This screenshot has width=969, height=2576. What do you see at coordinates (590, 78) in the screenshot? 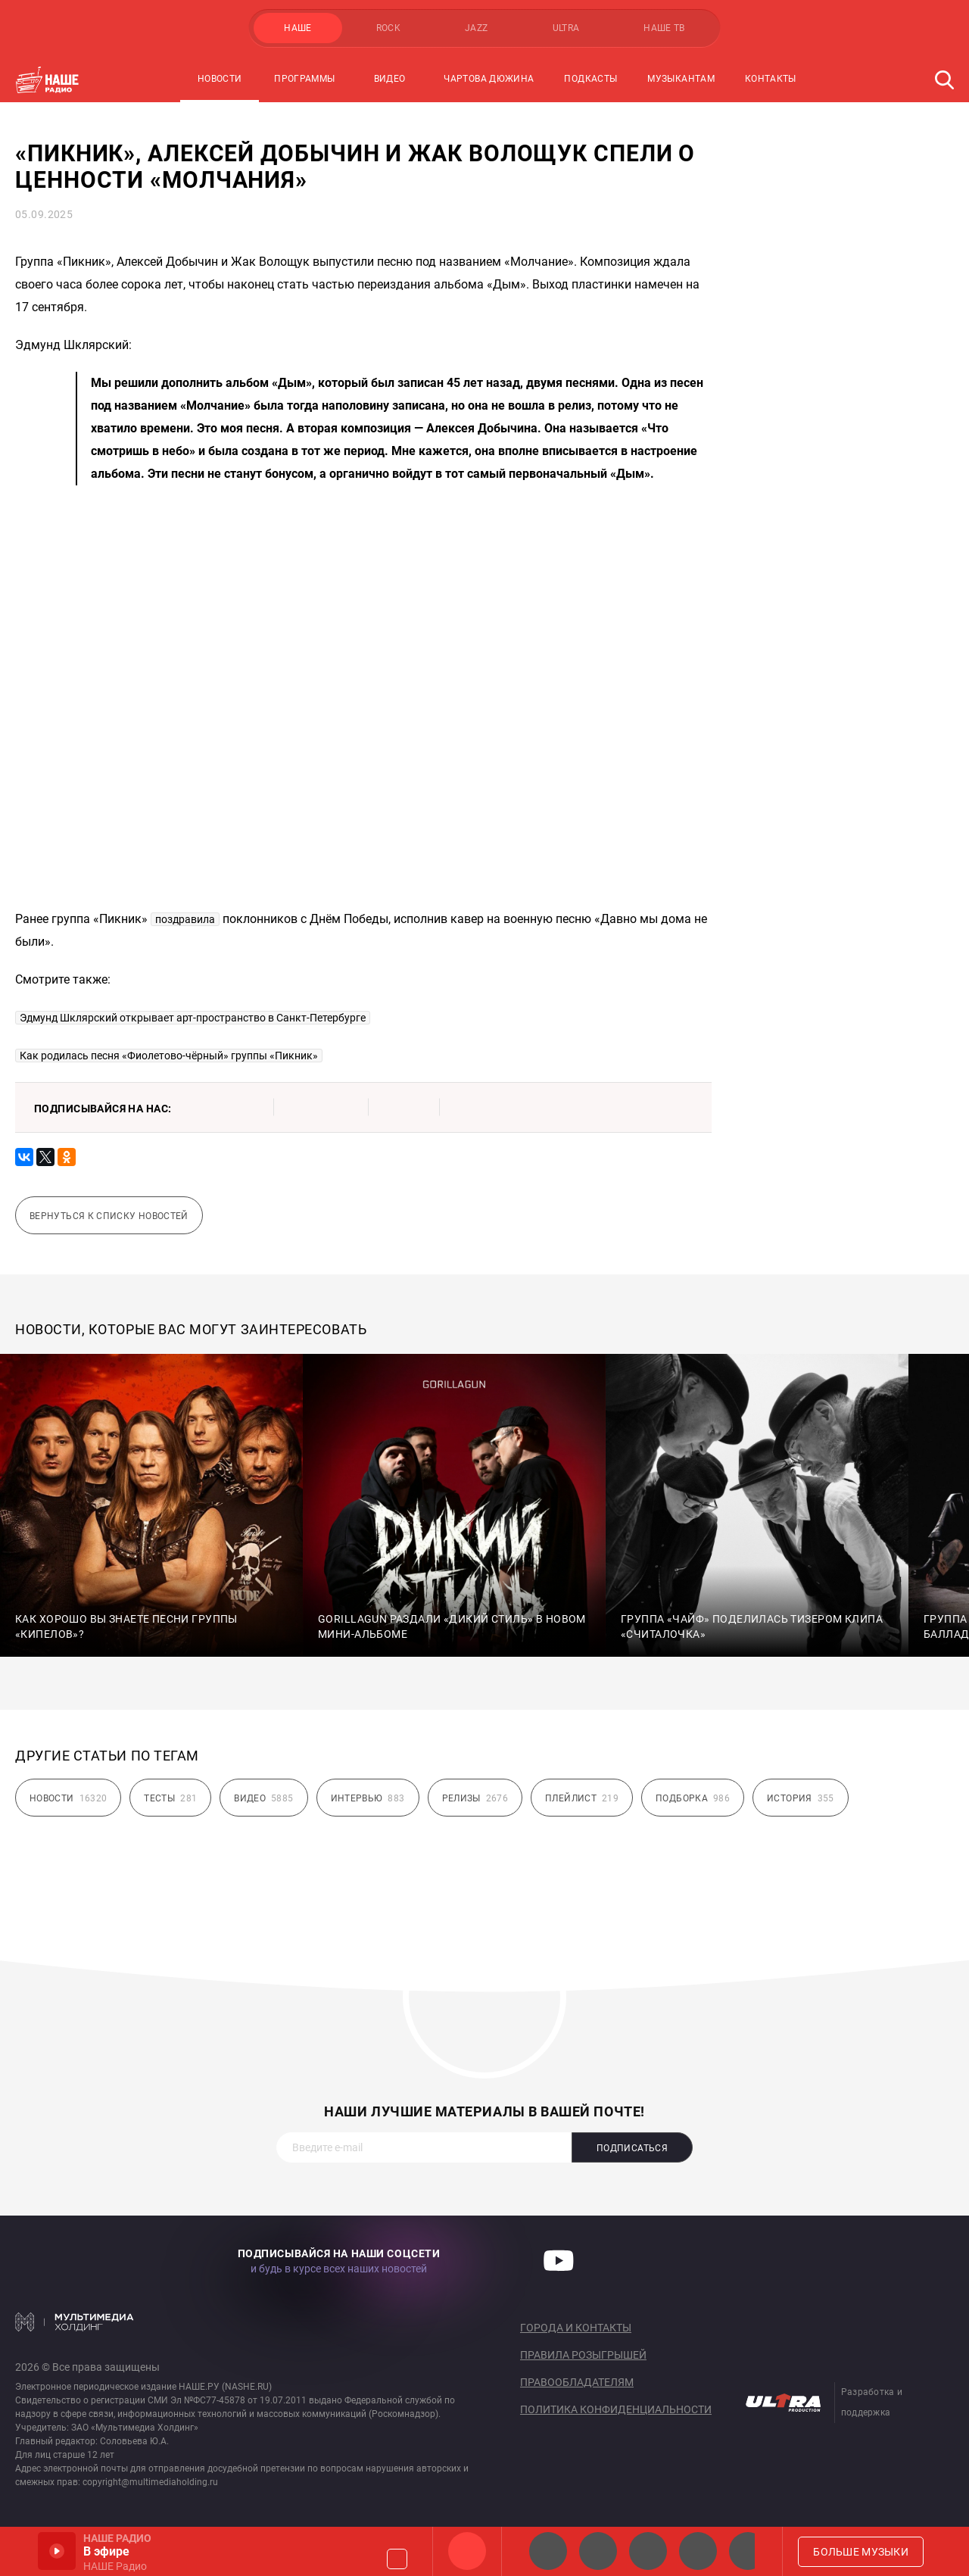
I see `Подкасты` at bounding box center [590, 78].